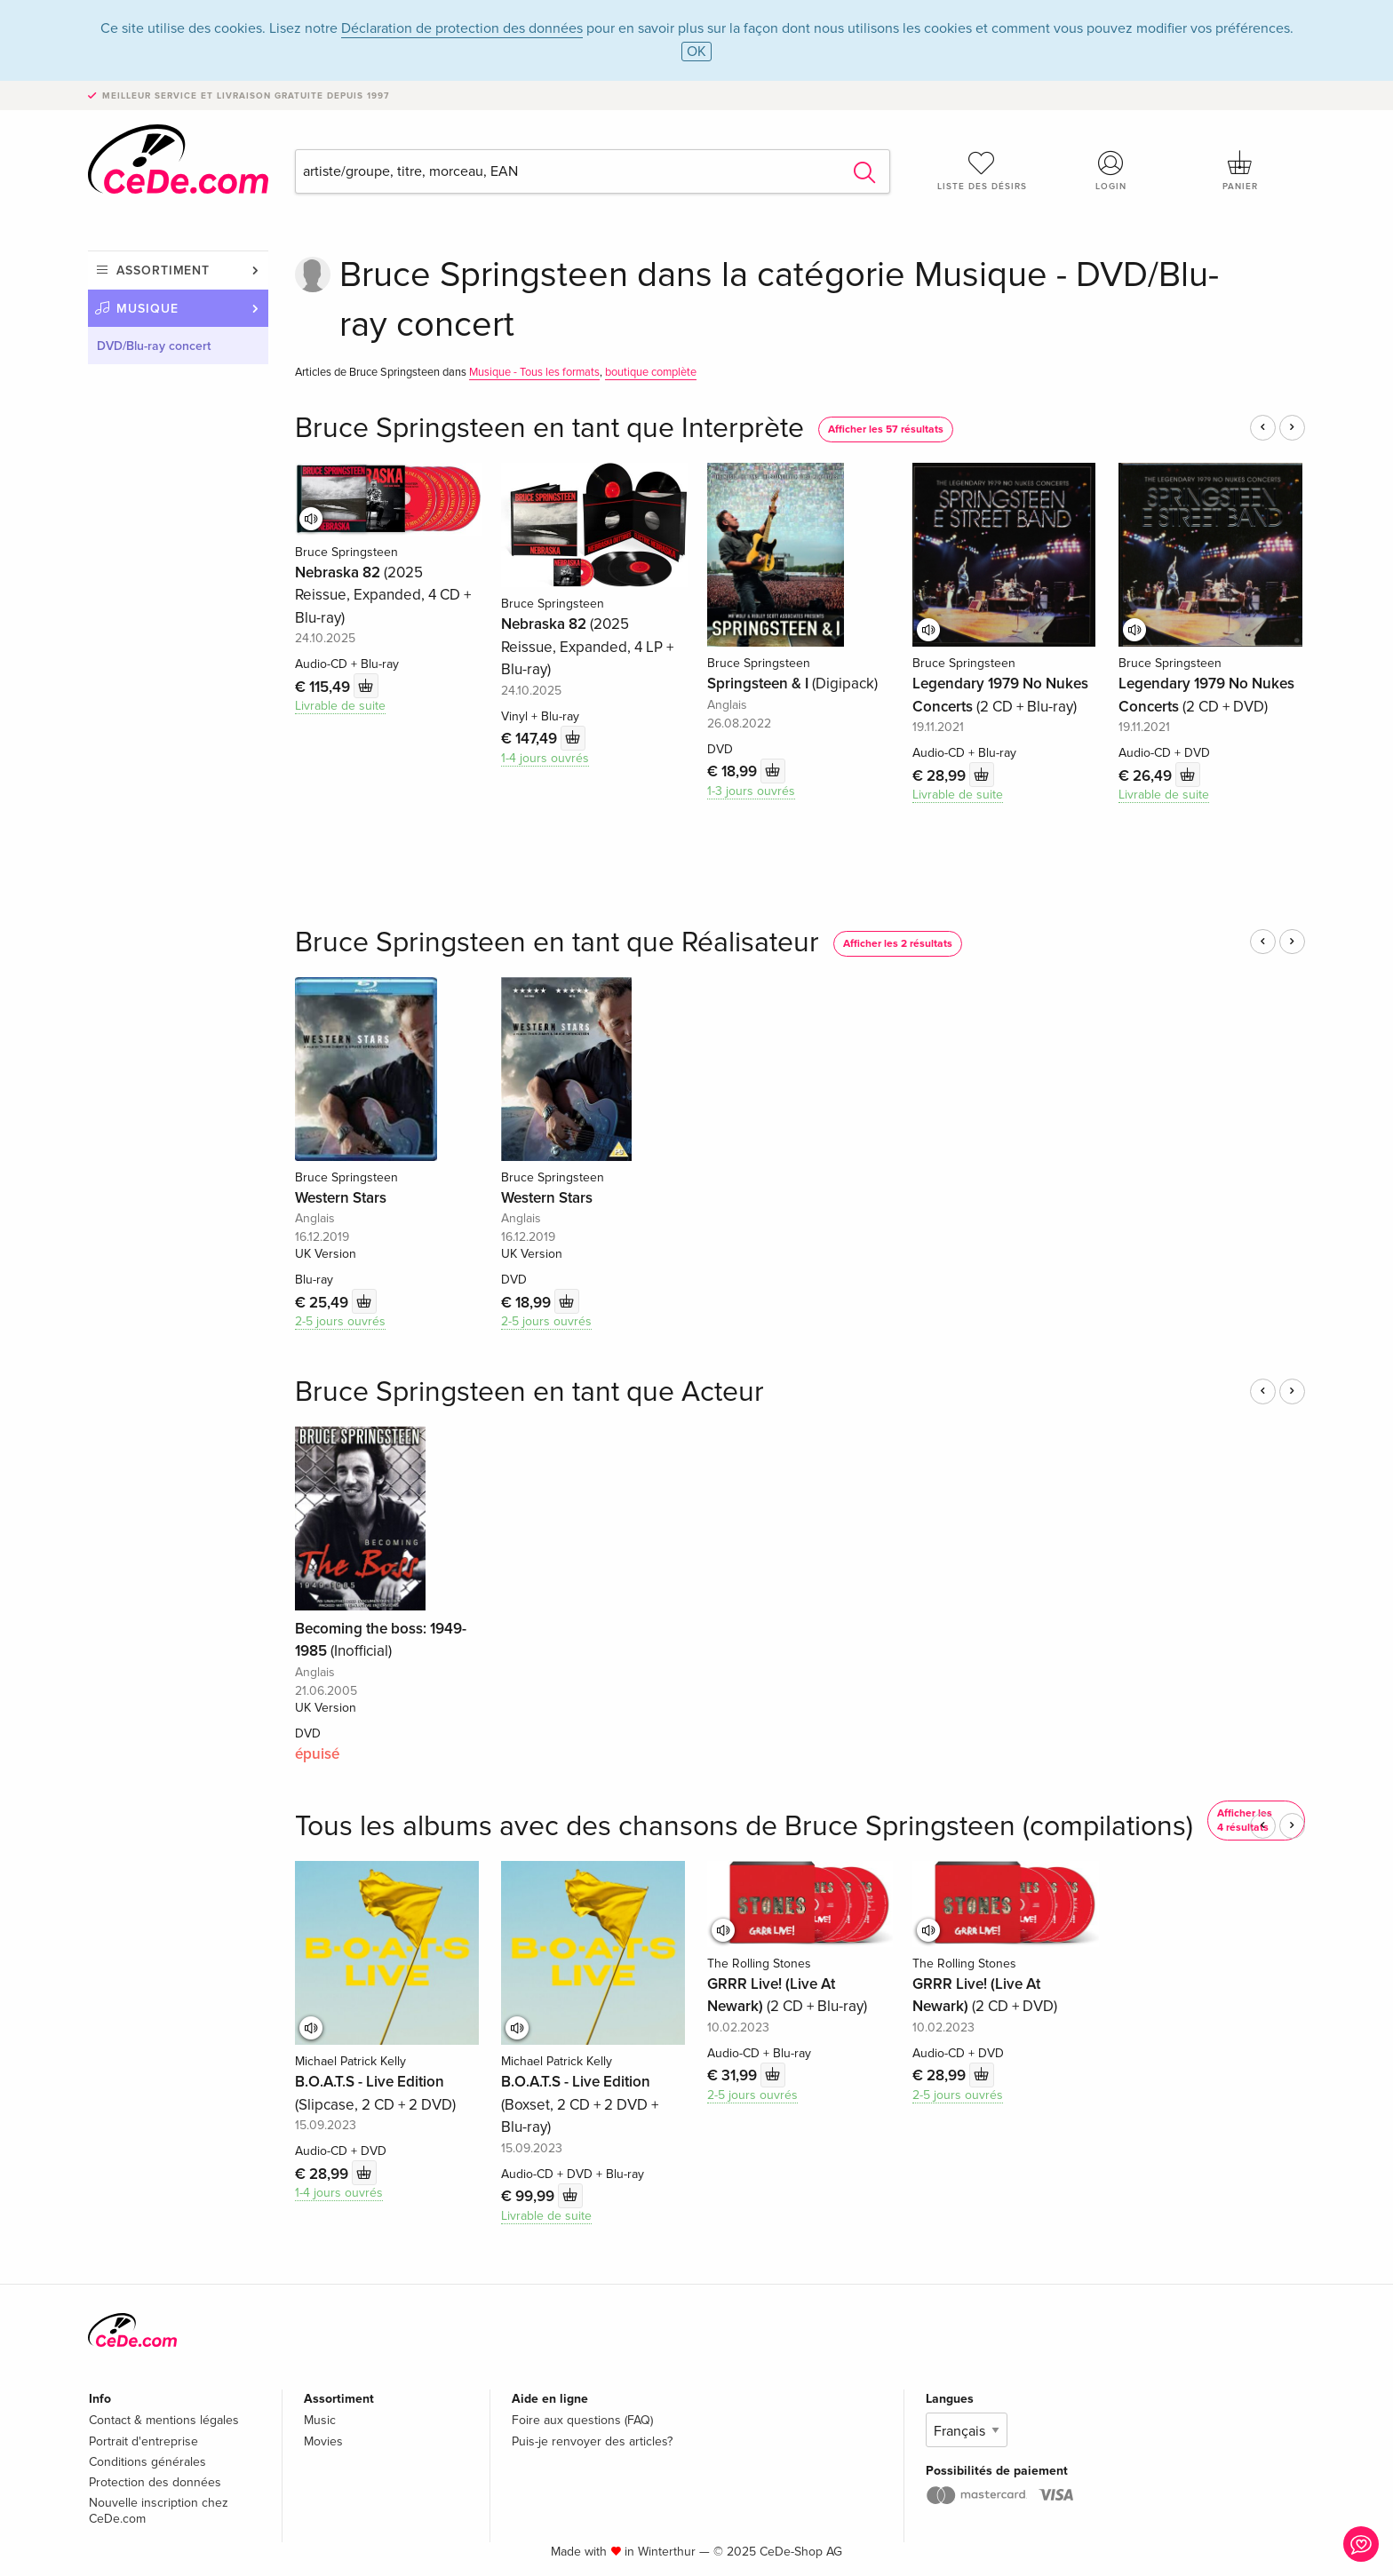 The image size is (1393, 2576). I want to click on Portrait d'entreprise, so click(143, 2441).